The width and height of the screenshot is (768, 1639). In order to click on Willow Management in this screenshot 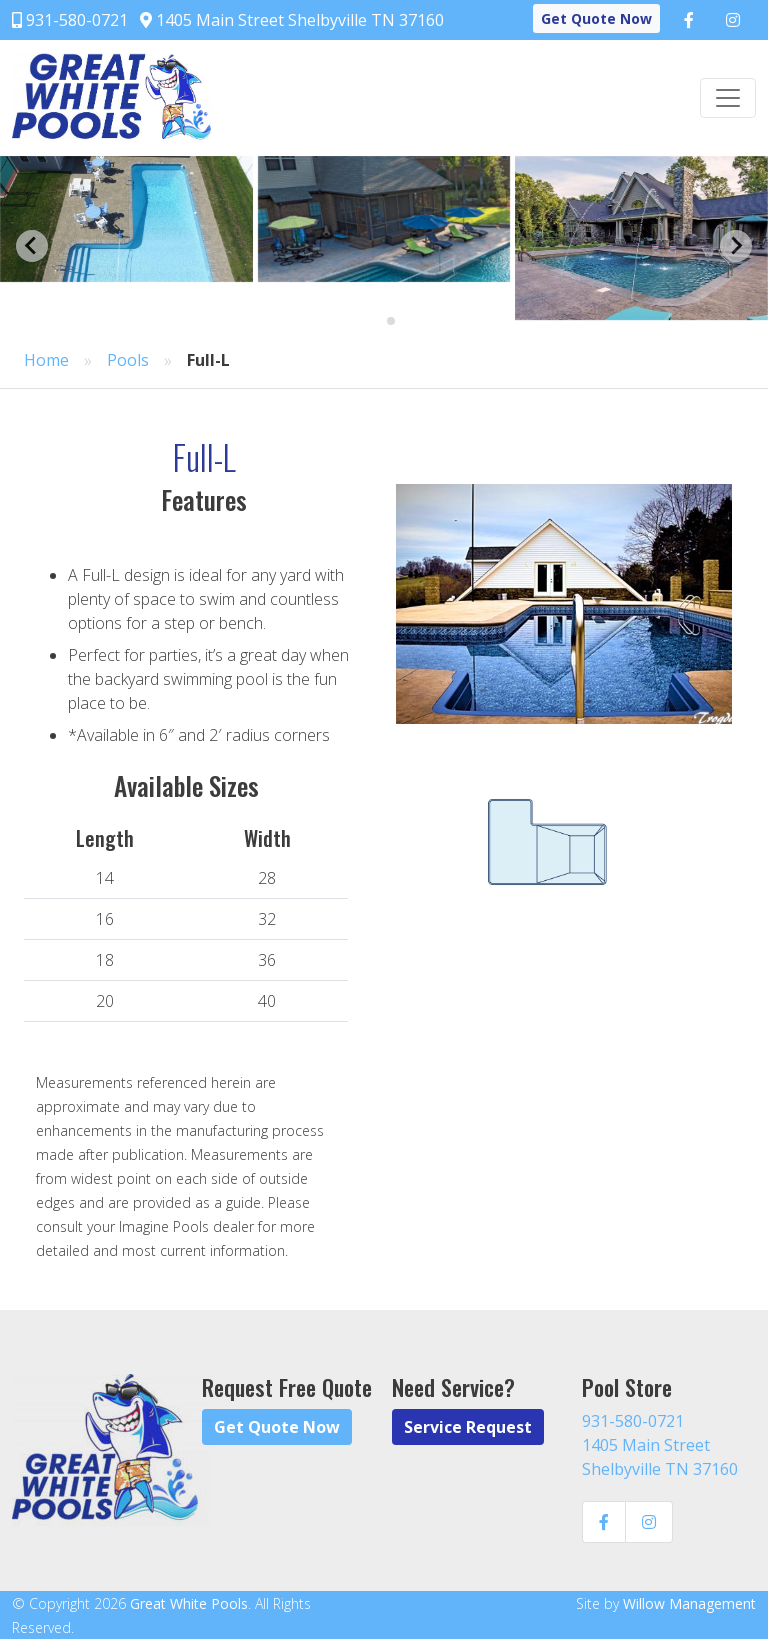, I will do `click(689, 1603)`.